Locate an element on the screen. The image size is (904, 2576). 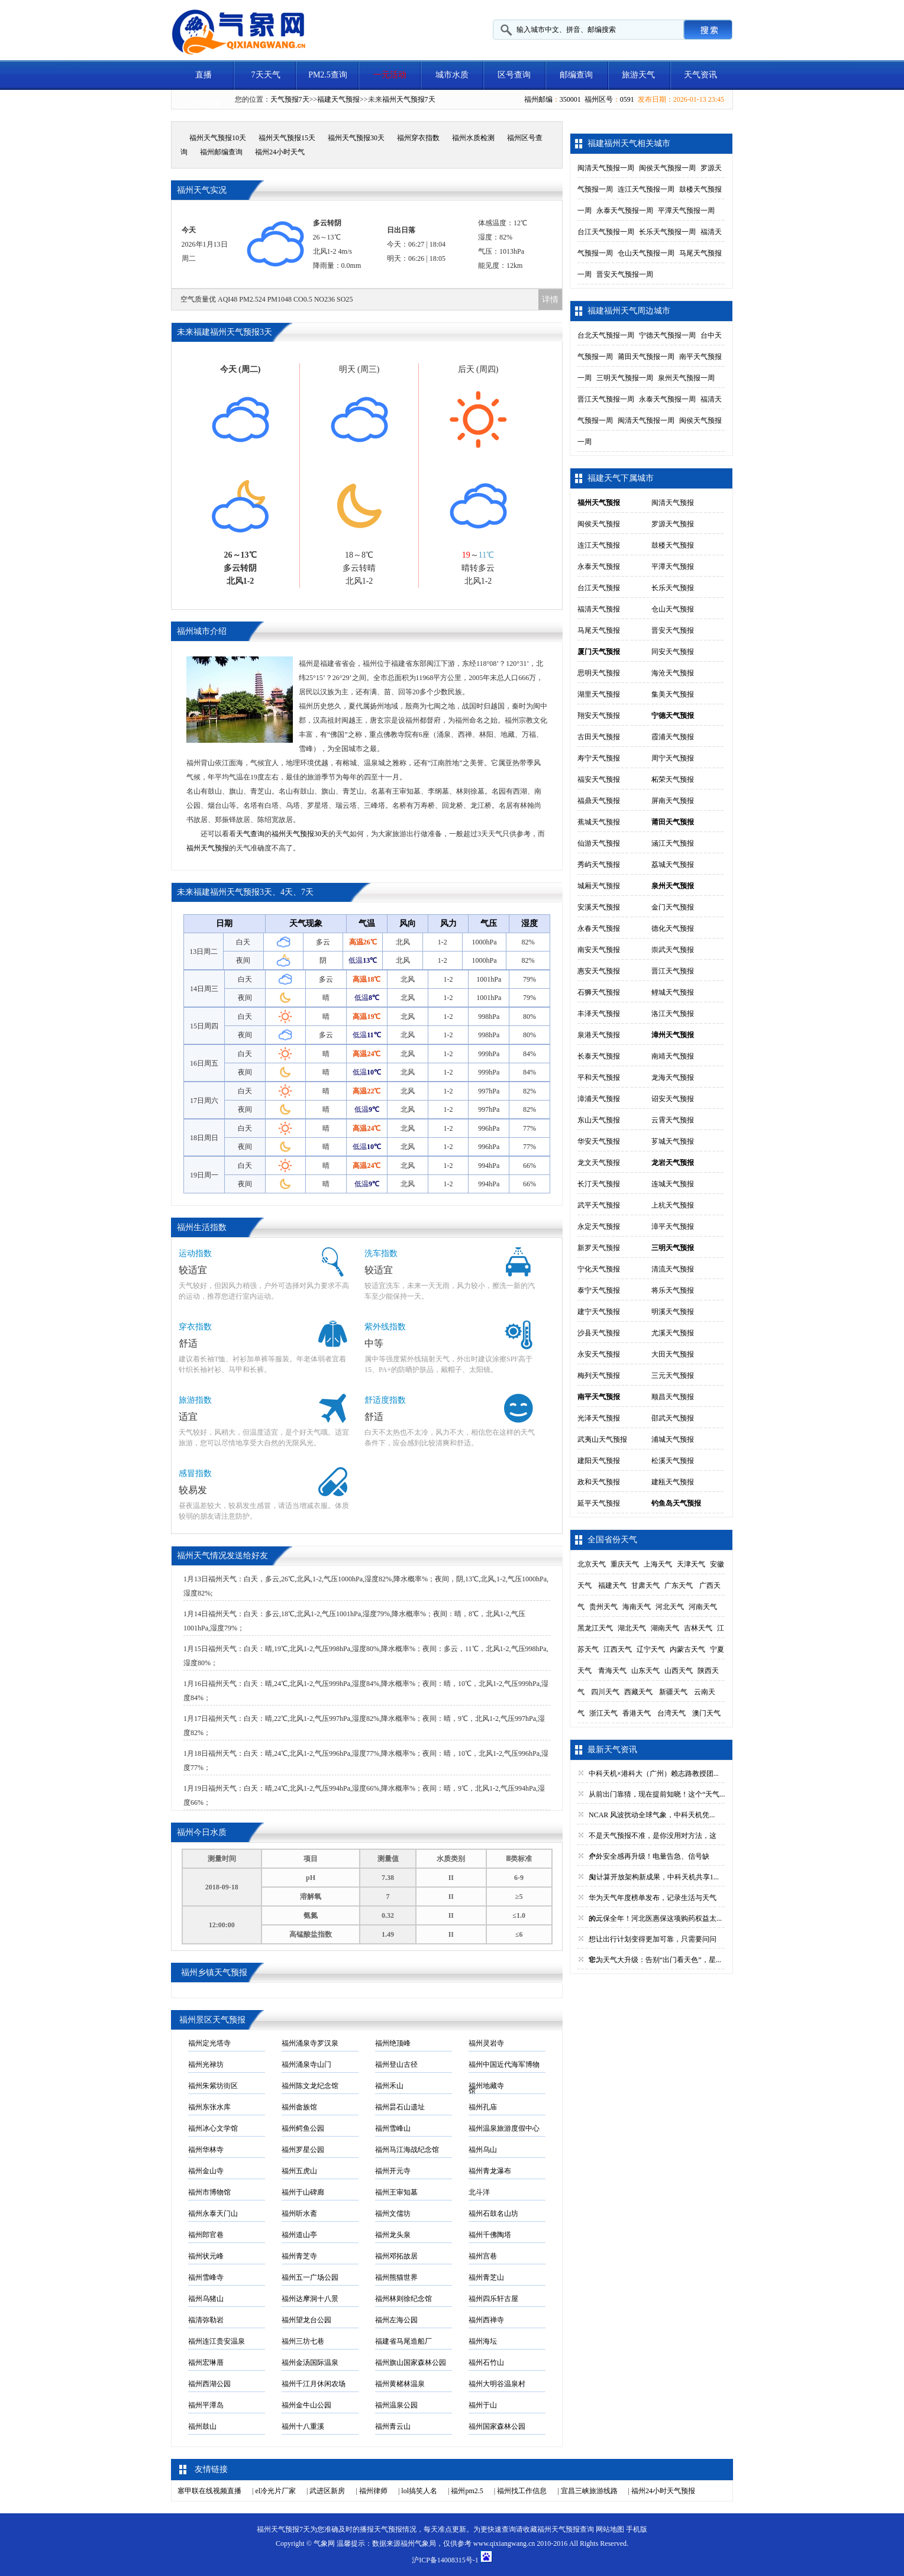
长泰天气预报 is located at coordinates (598, 1056).